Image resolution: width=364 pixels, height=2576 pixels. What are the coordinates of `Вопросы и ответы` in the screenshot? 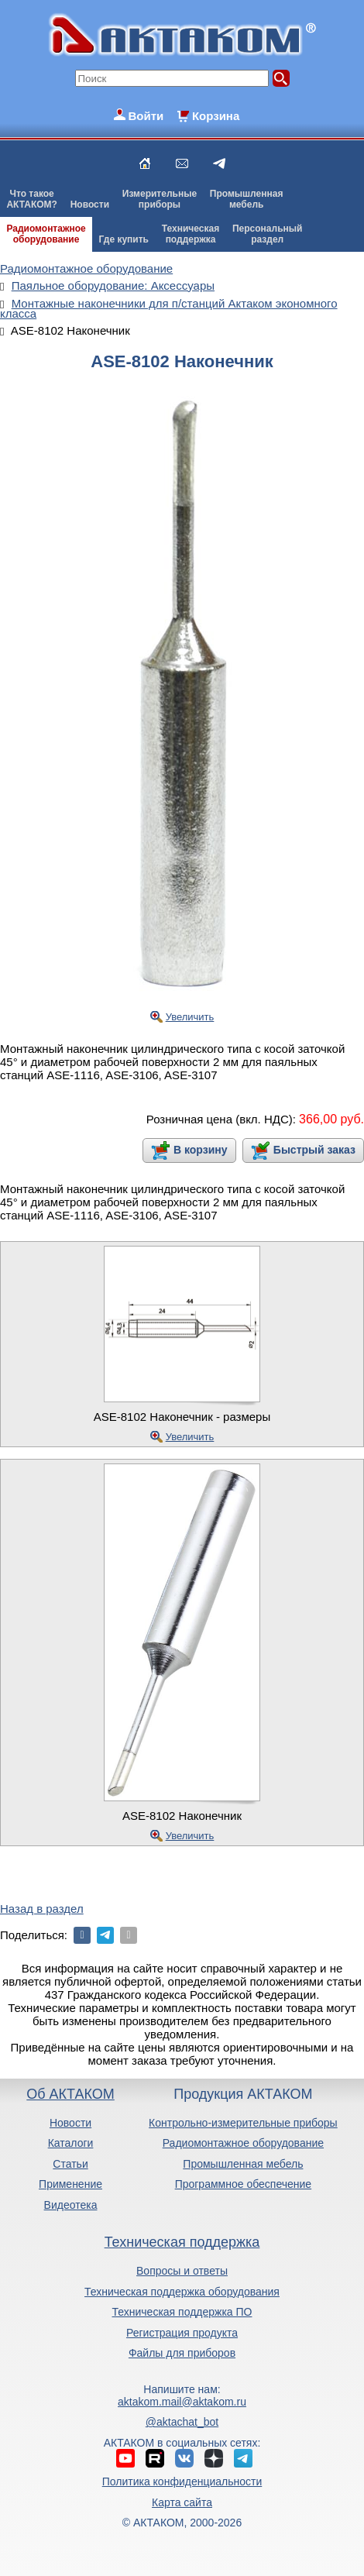 It's located at (182, 2271).